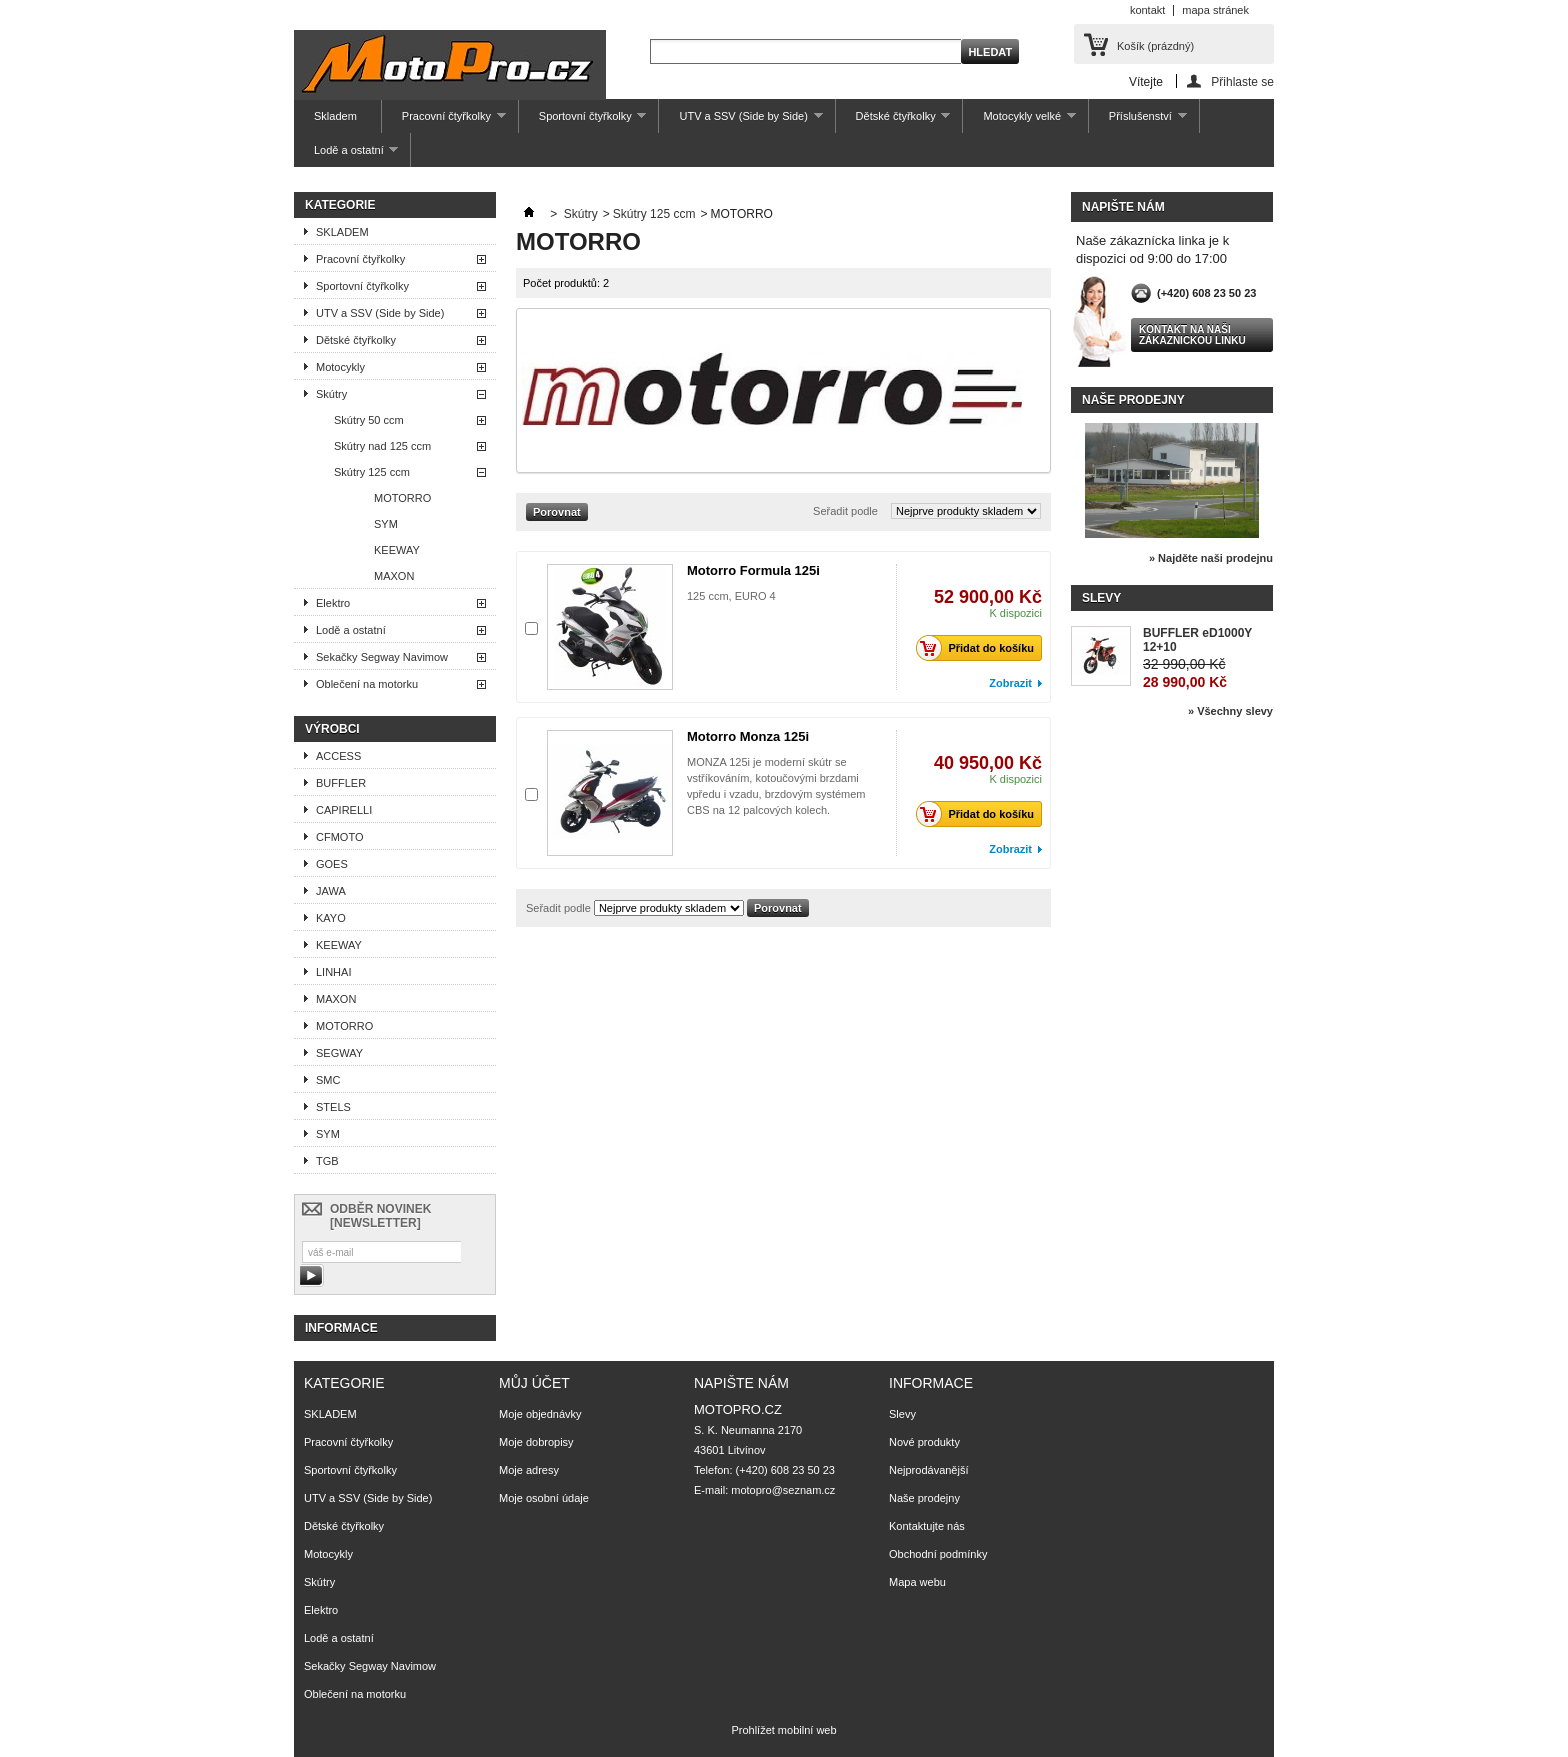 This screenshot has height=1757, width=1568. Describe the element at coordinates (382, 657) in the screenshot. I see `Sekačky Segway Navimow` at that location.